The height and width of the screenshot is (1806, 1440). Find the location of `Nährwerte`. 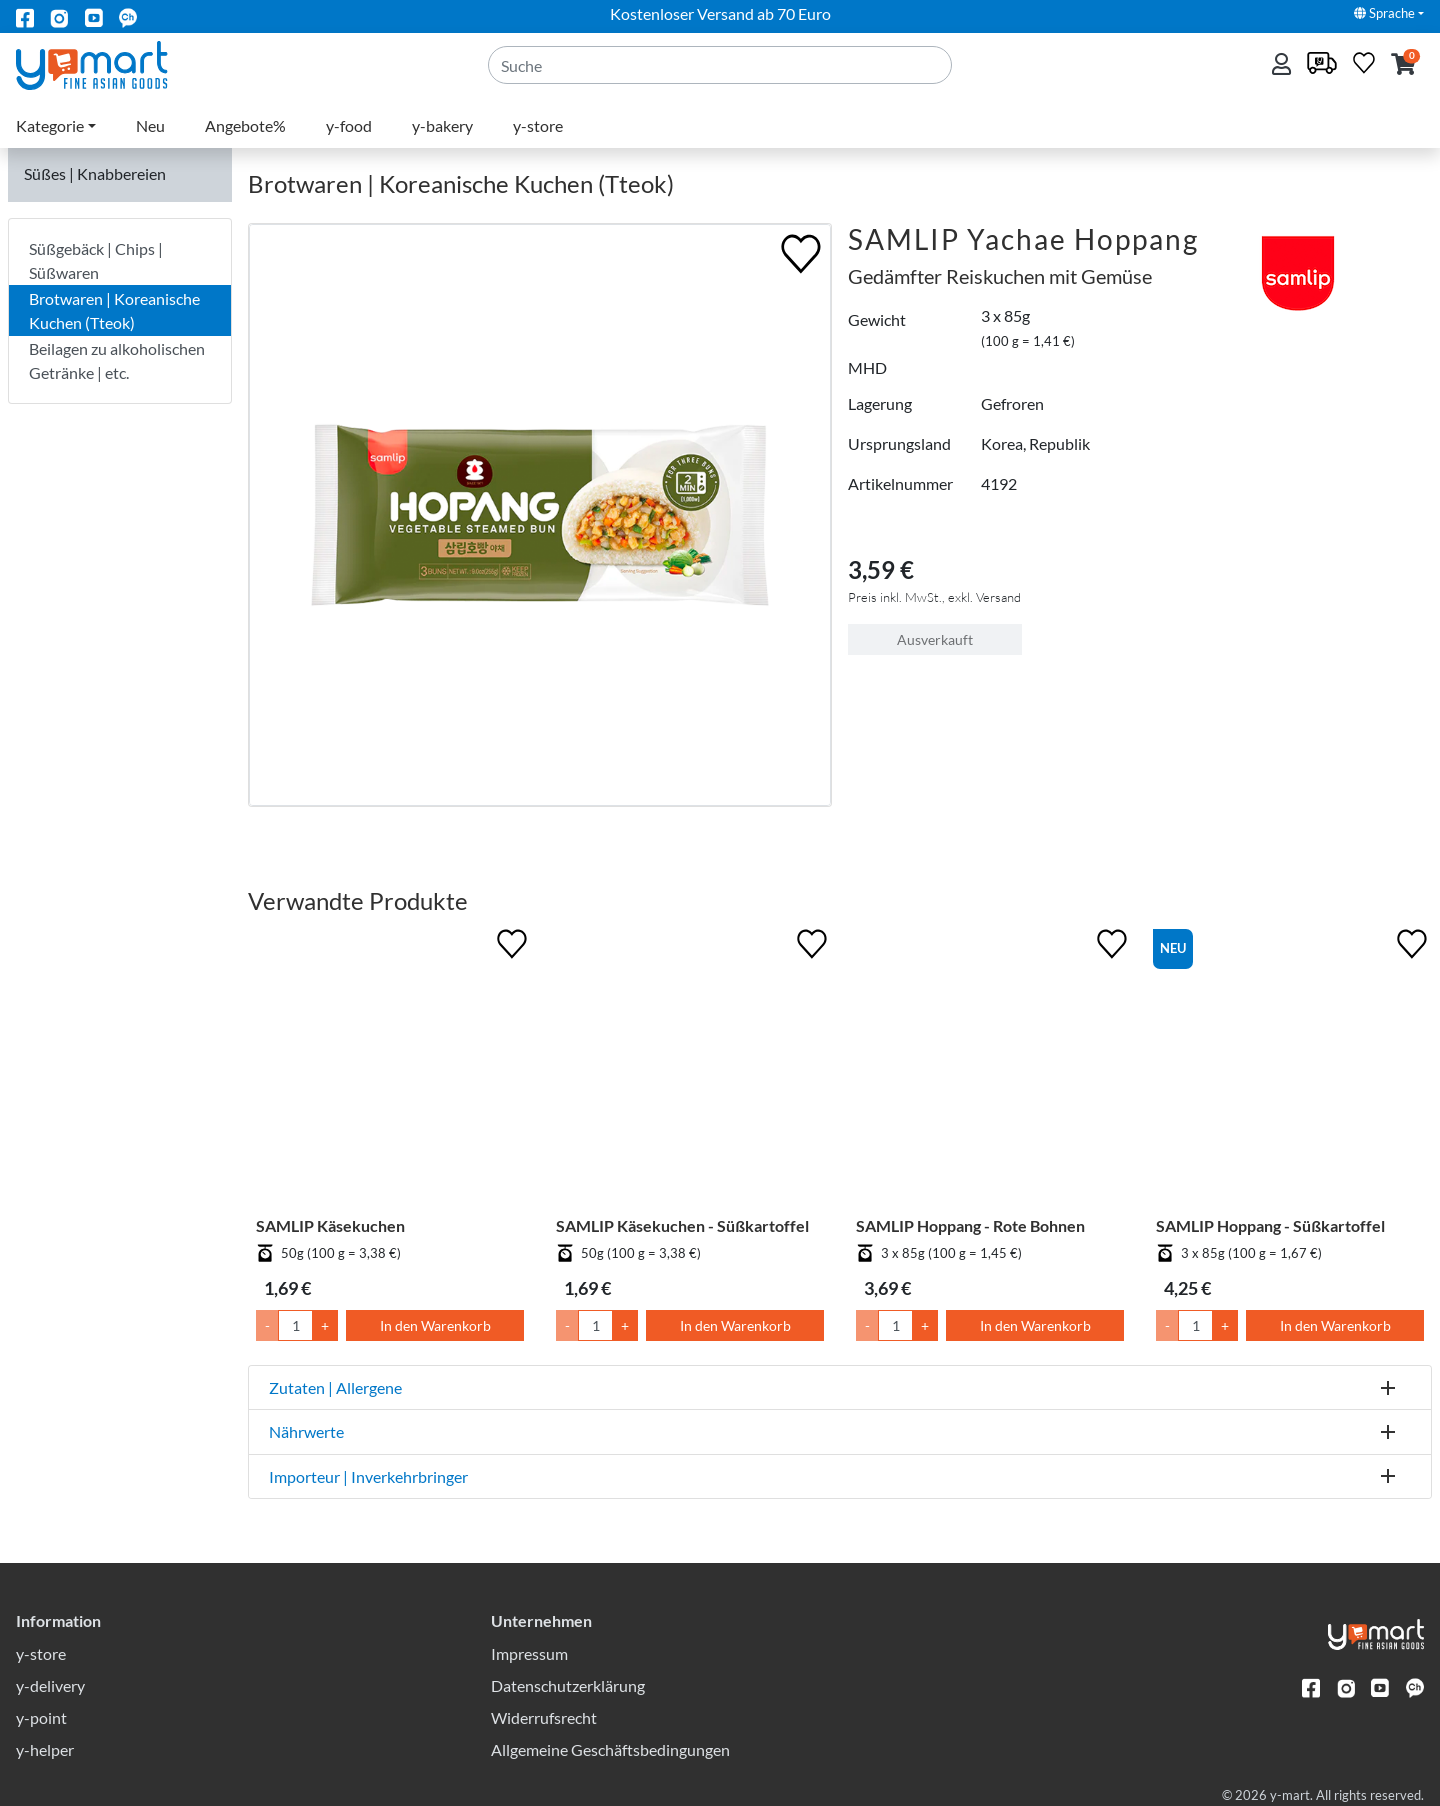

Nährwerte is located at coordinates (306, 1431).